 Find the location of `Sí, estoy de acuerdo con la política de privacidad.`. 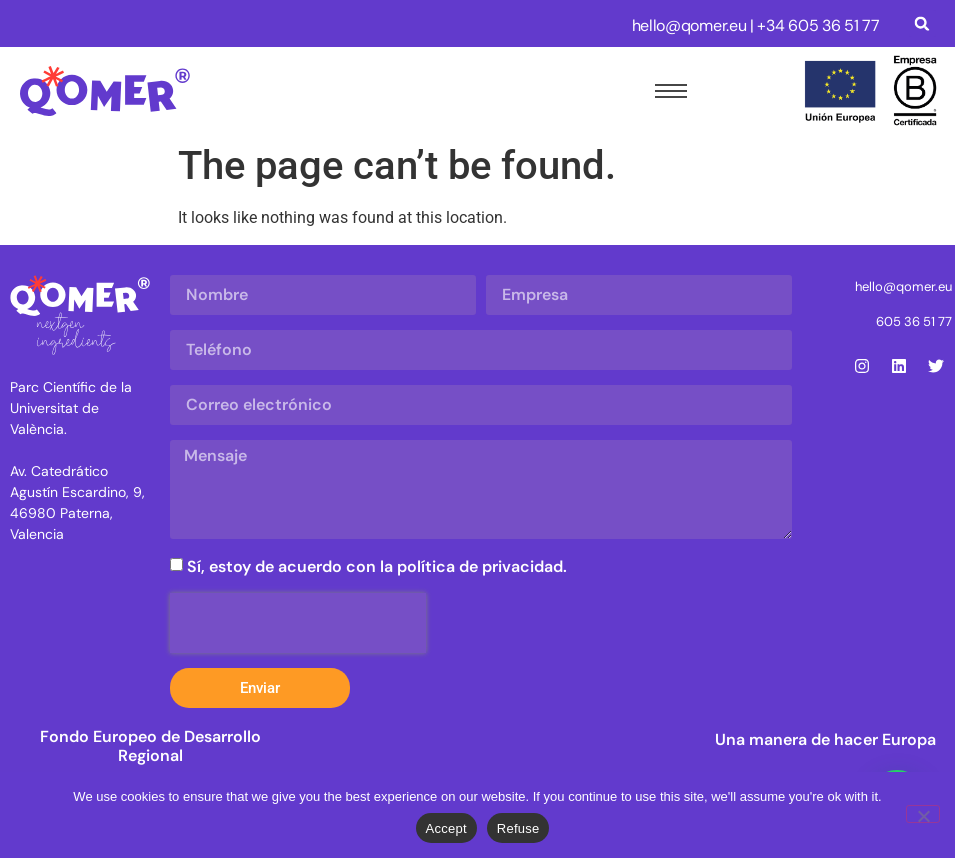

Sí, estoy de acuerdo con la política de privacidad. is located at coordinates (377, 566).